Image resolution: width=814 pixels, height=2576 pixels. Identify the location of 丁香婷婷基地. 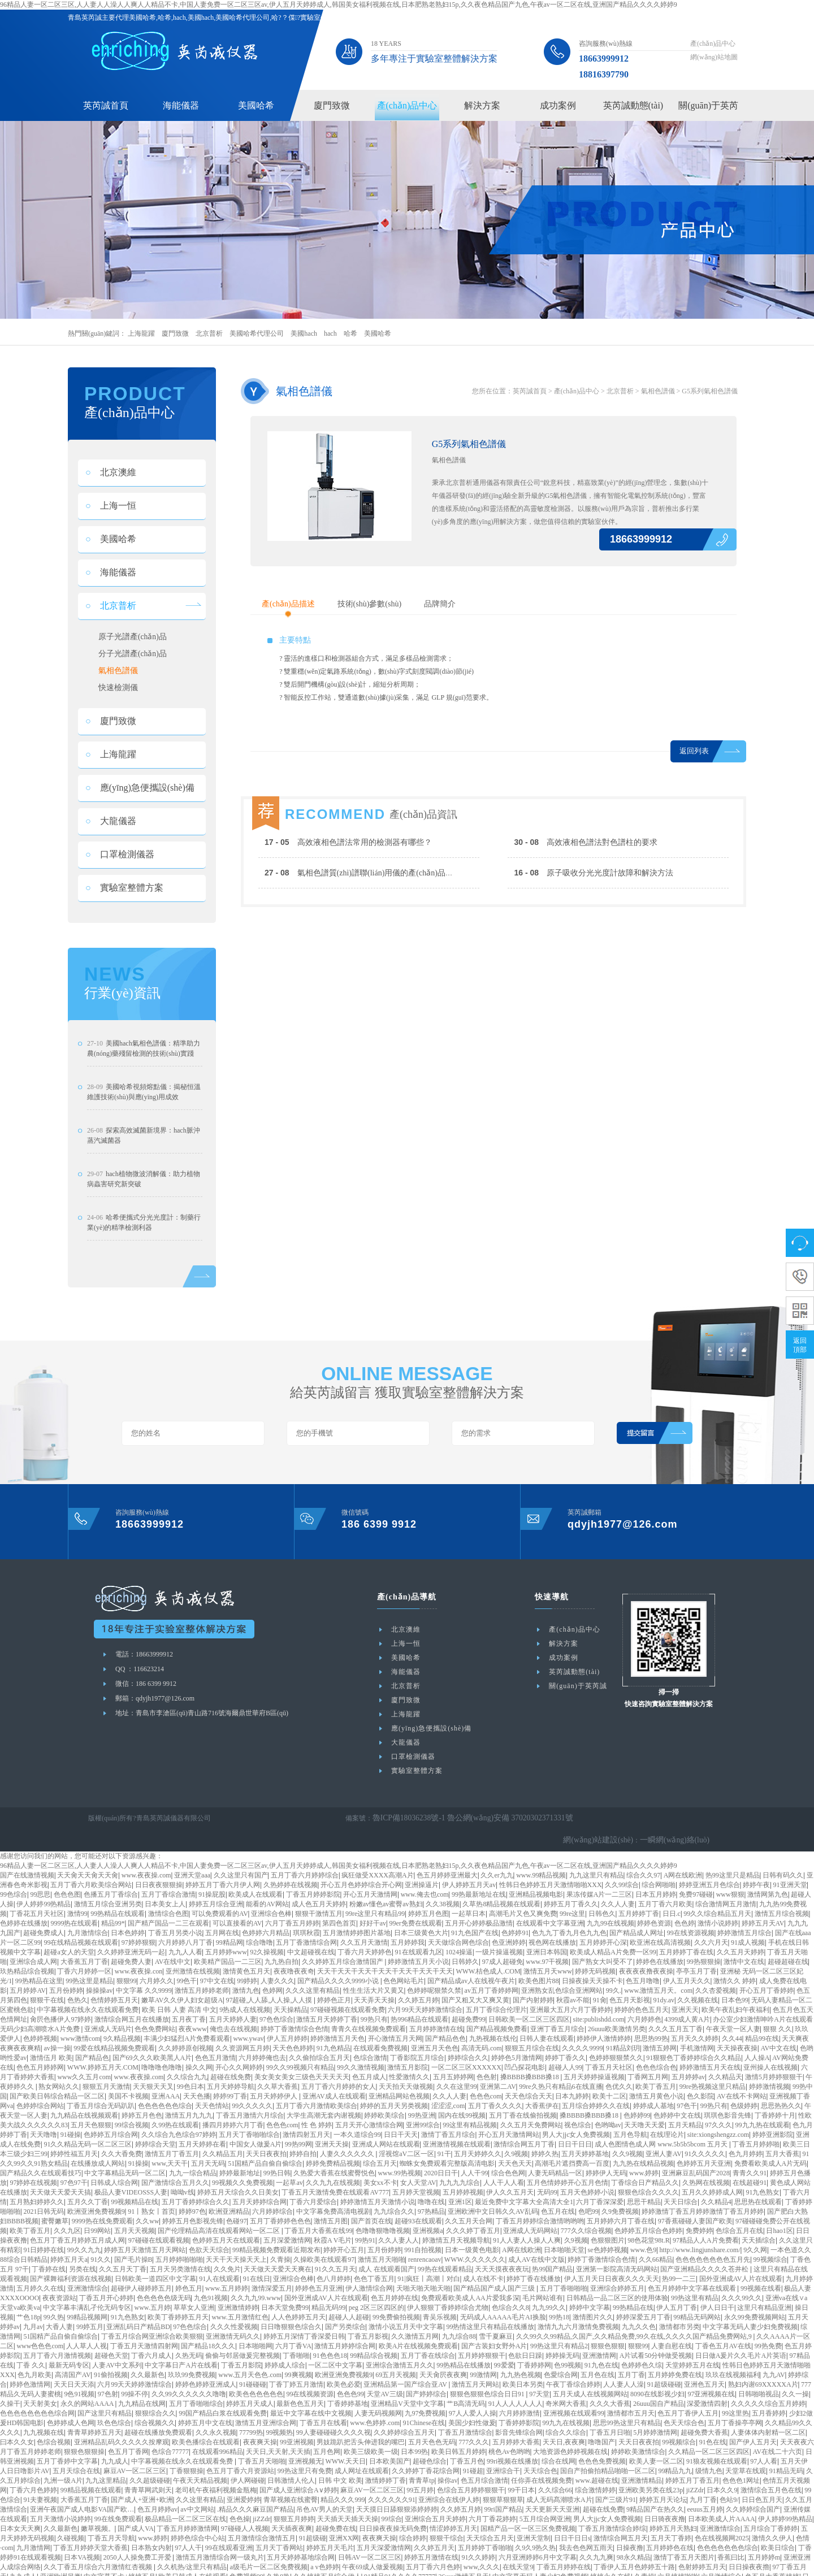
(347, 2388).